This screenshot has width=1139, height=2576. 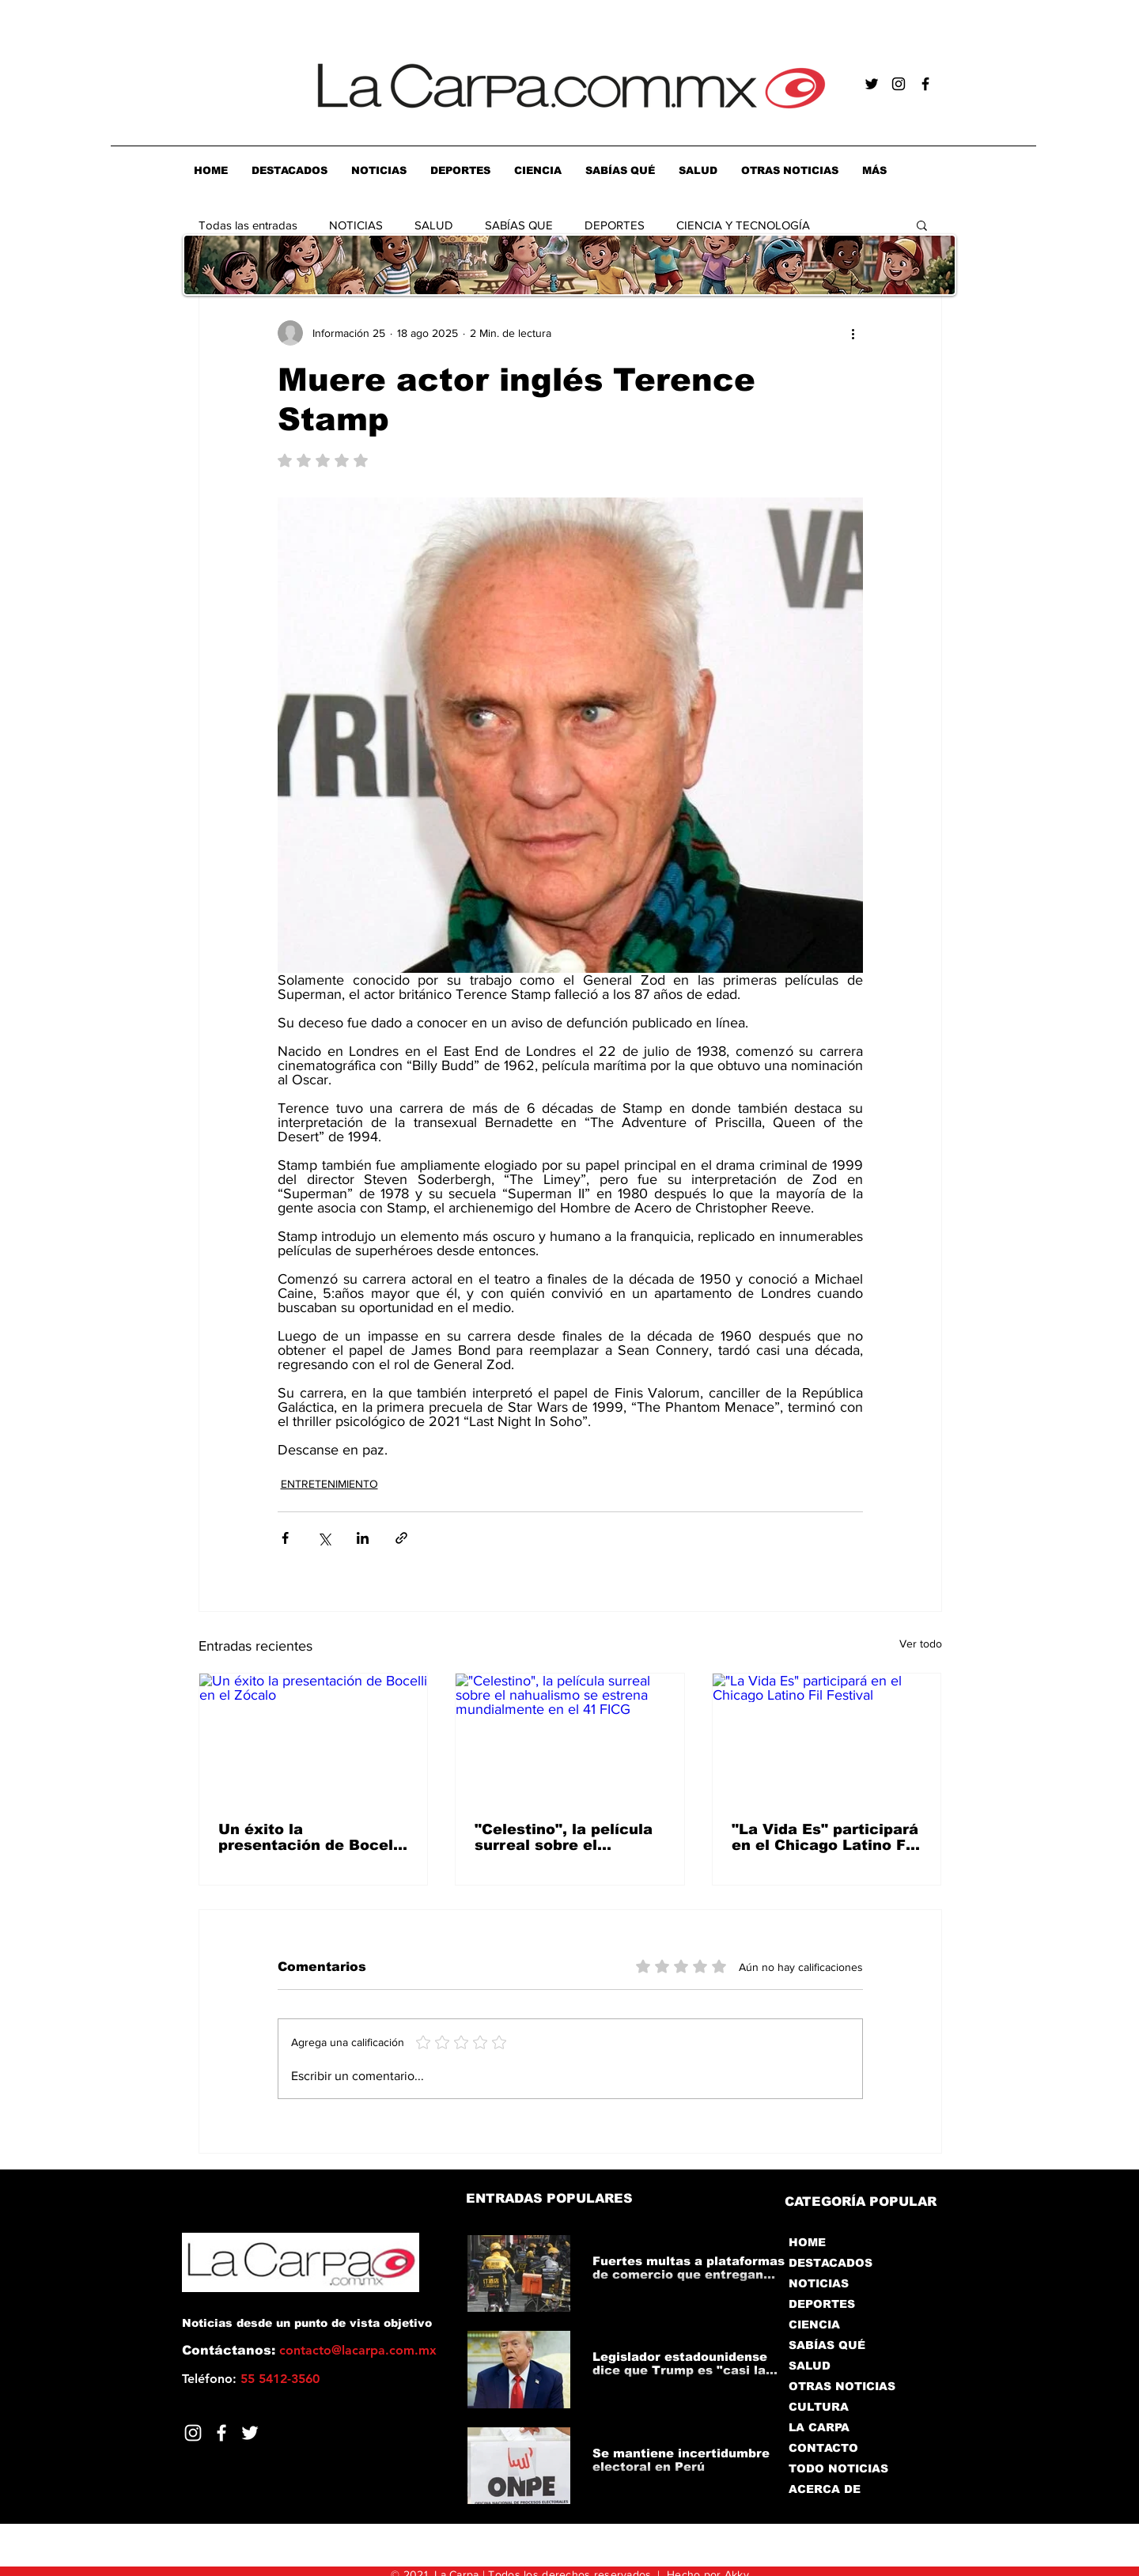 I want to click on [Compartir a través de X (Twitter)], so click(x=323, y=1537).